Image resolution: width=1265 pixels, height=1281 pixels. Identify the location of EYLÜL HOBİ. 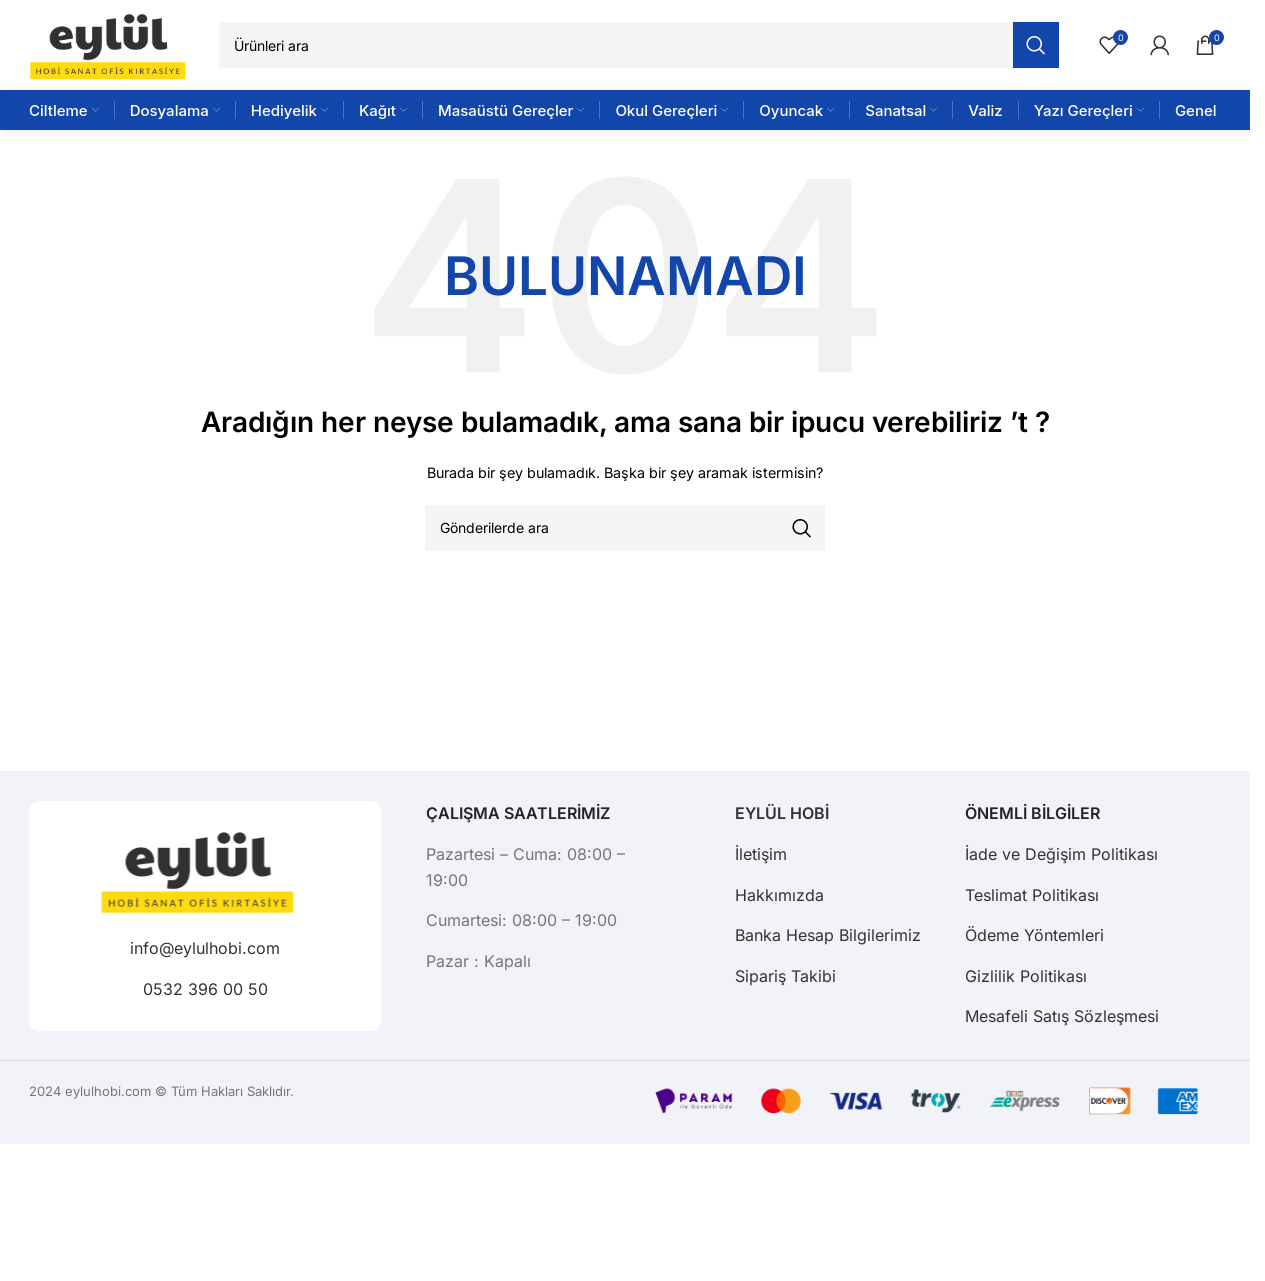
(782, 813).